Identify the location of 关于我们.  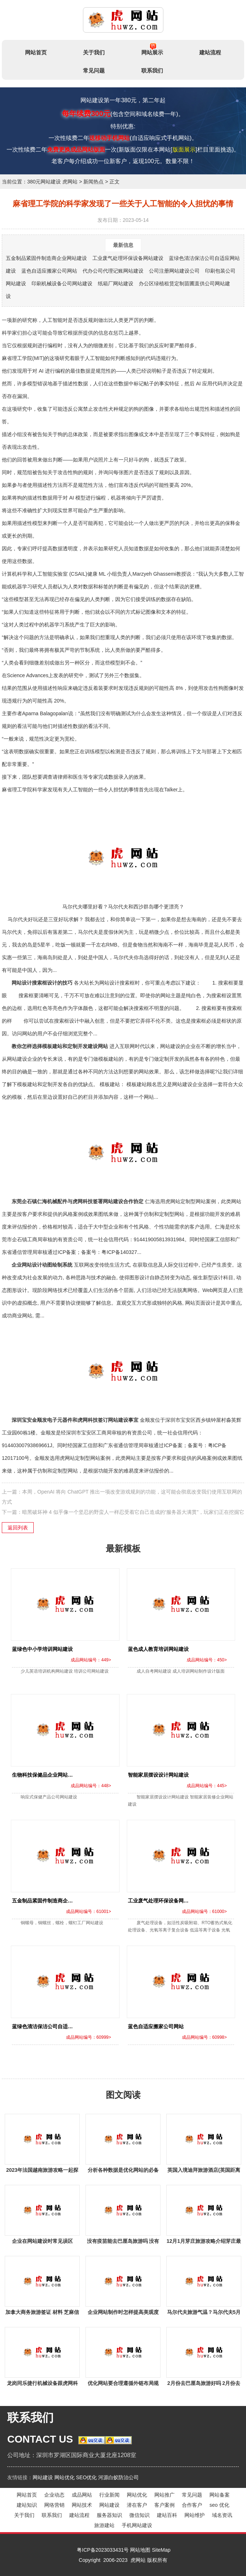
(94, 52).